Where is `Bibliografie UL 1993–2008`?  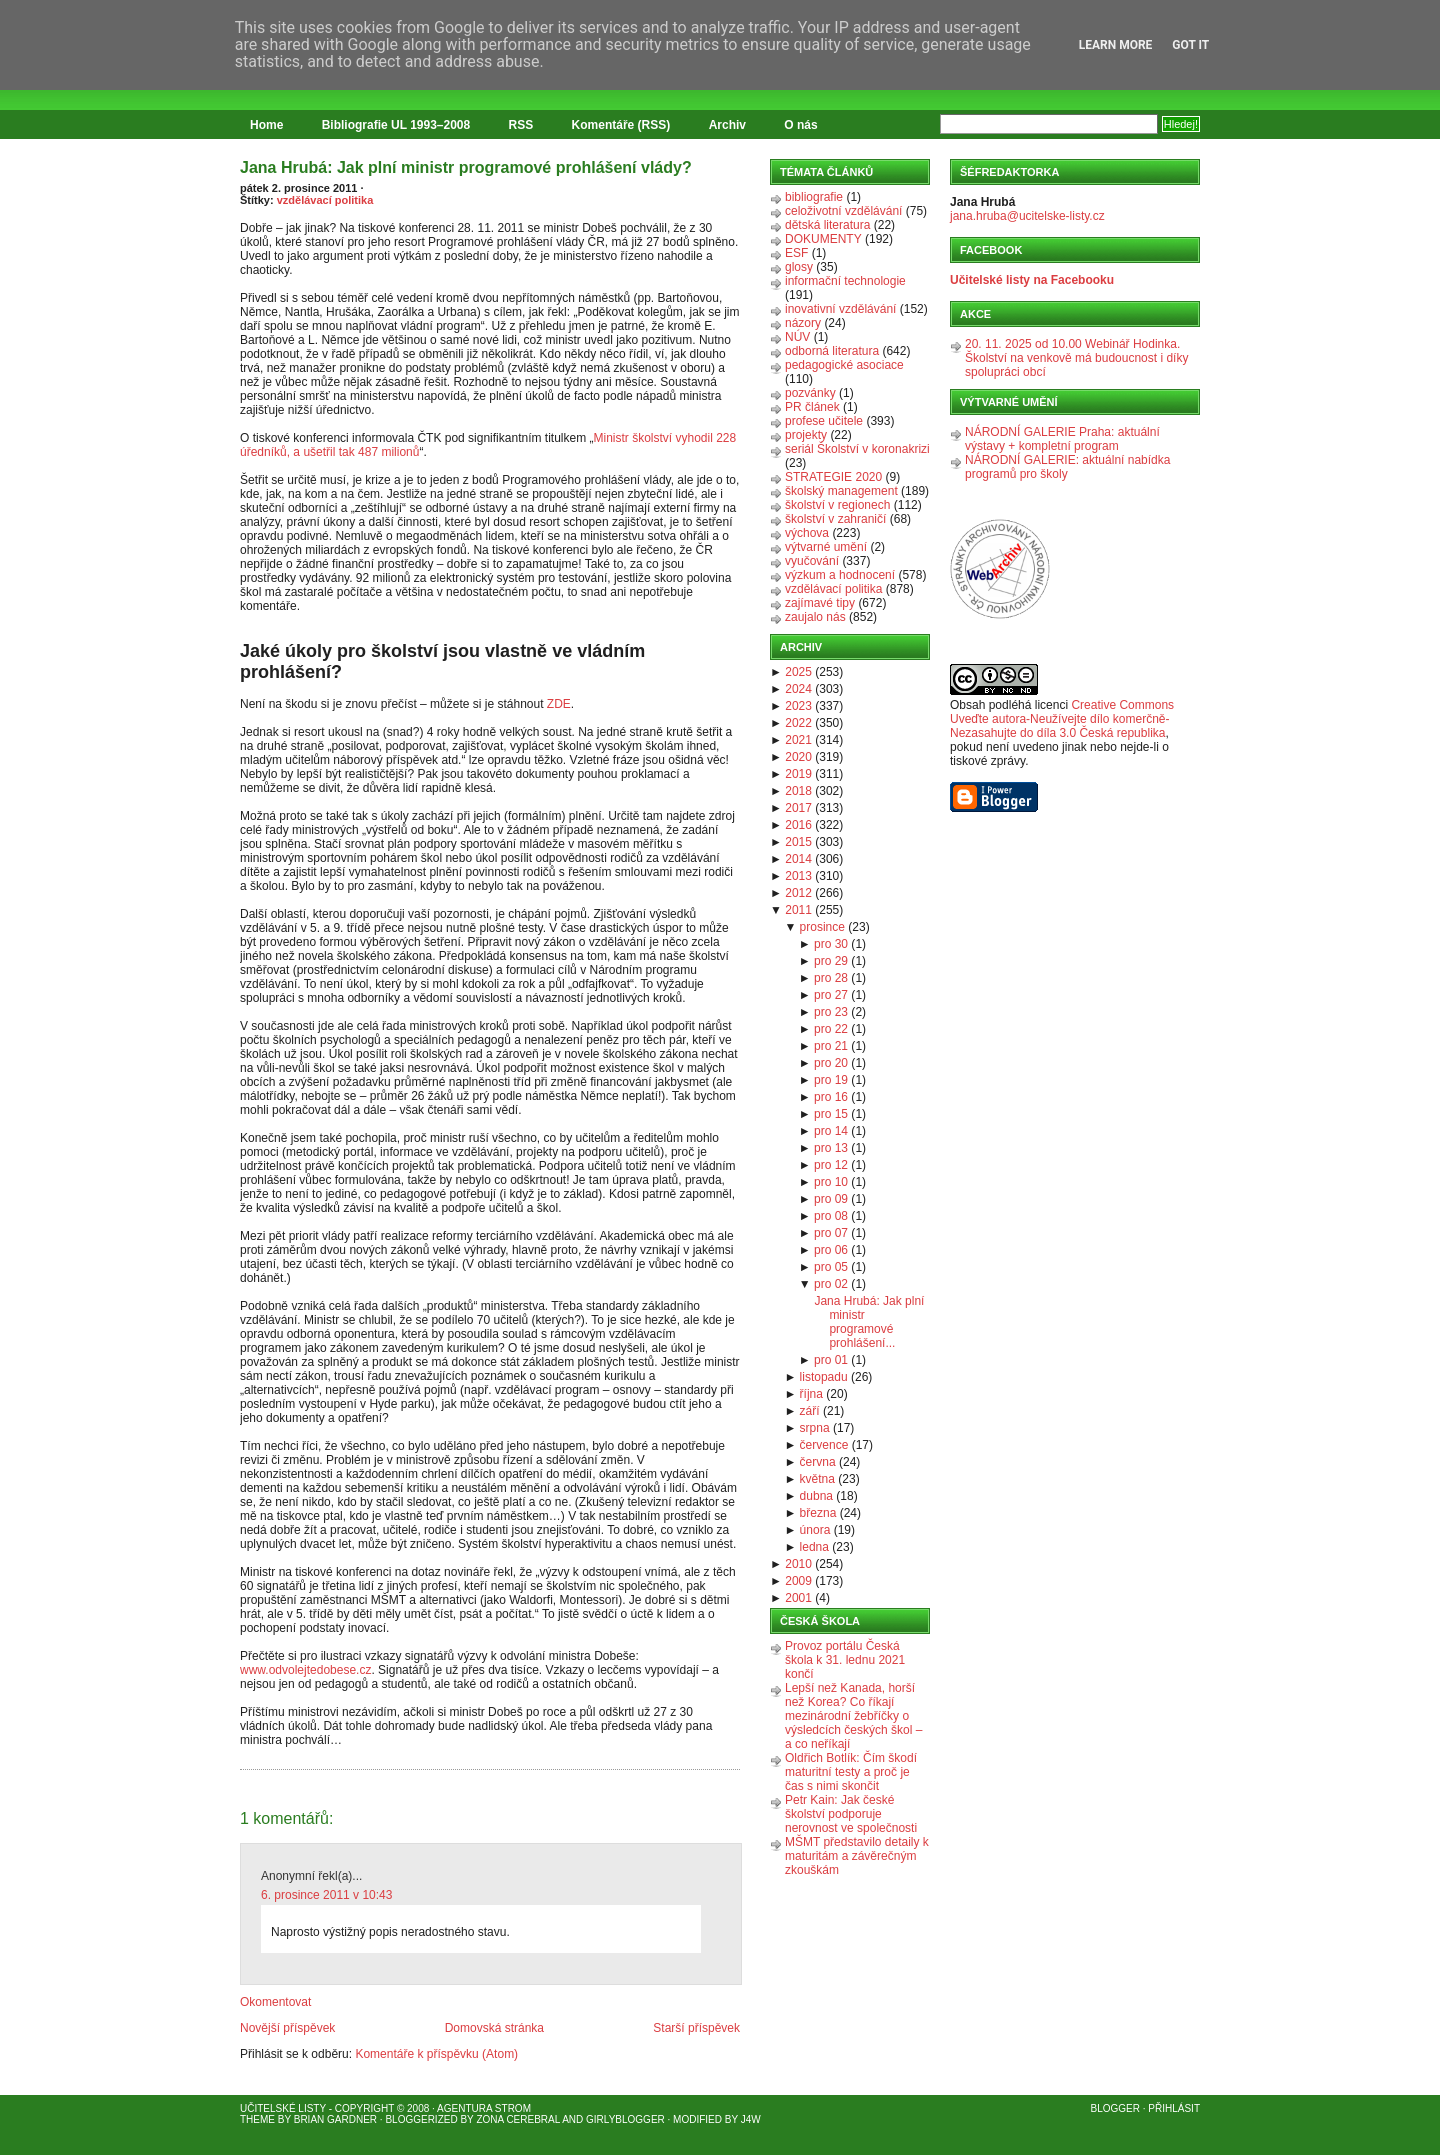
Bibliografie UL 1993–2008 is located at coordinates (396, 125).